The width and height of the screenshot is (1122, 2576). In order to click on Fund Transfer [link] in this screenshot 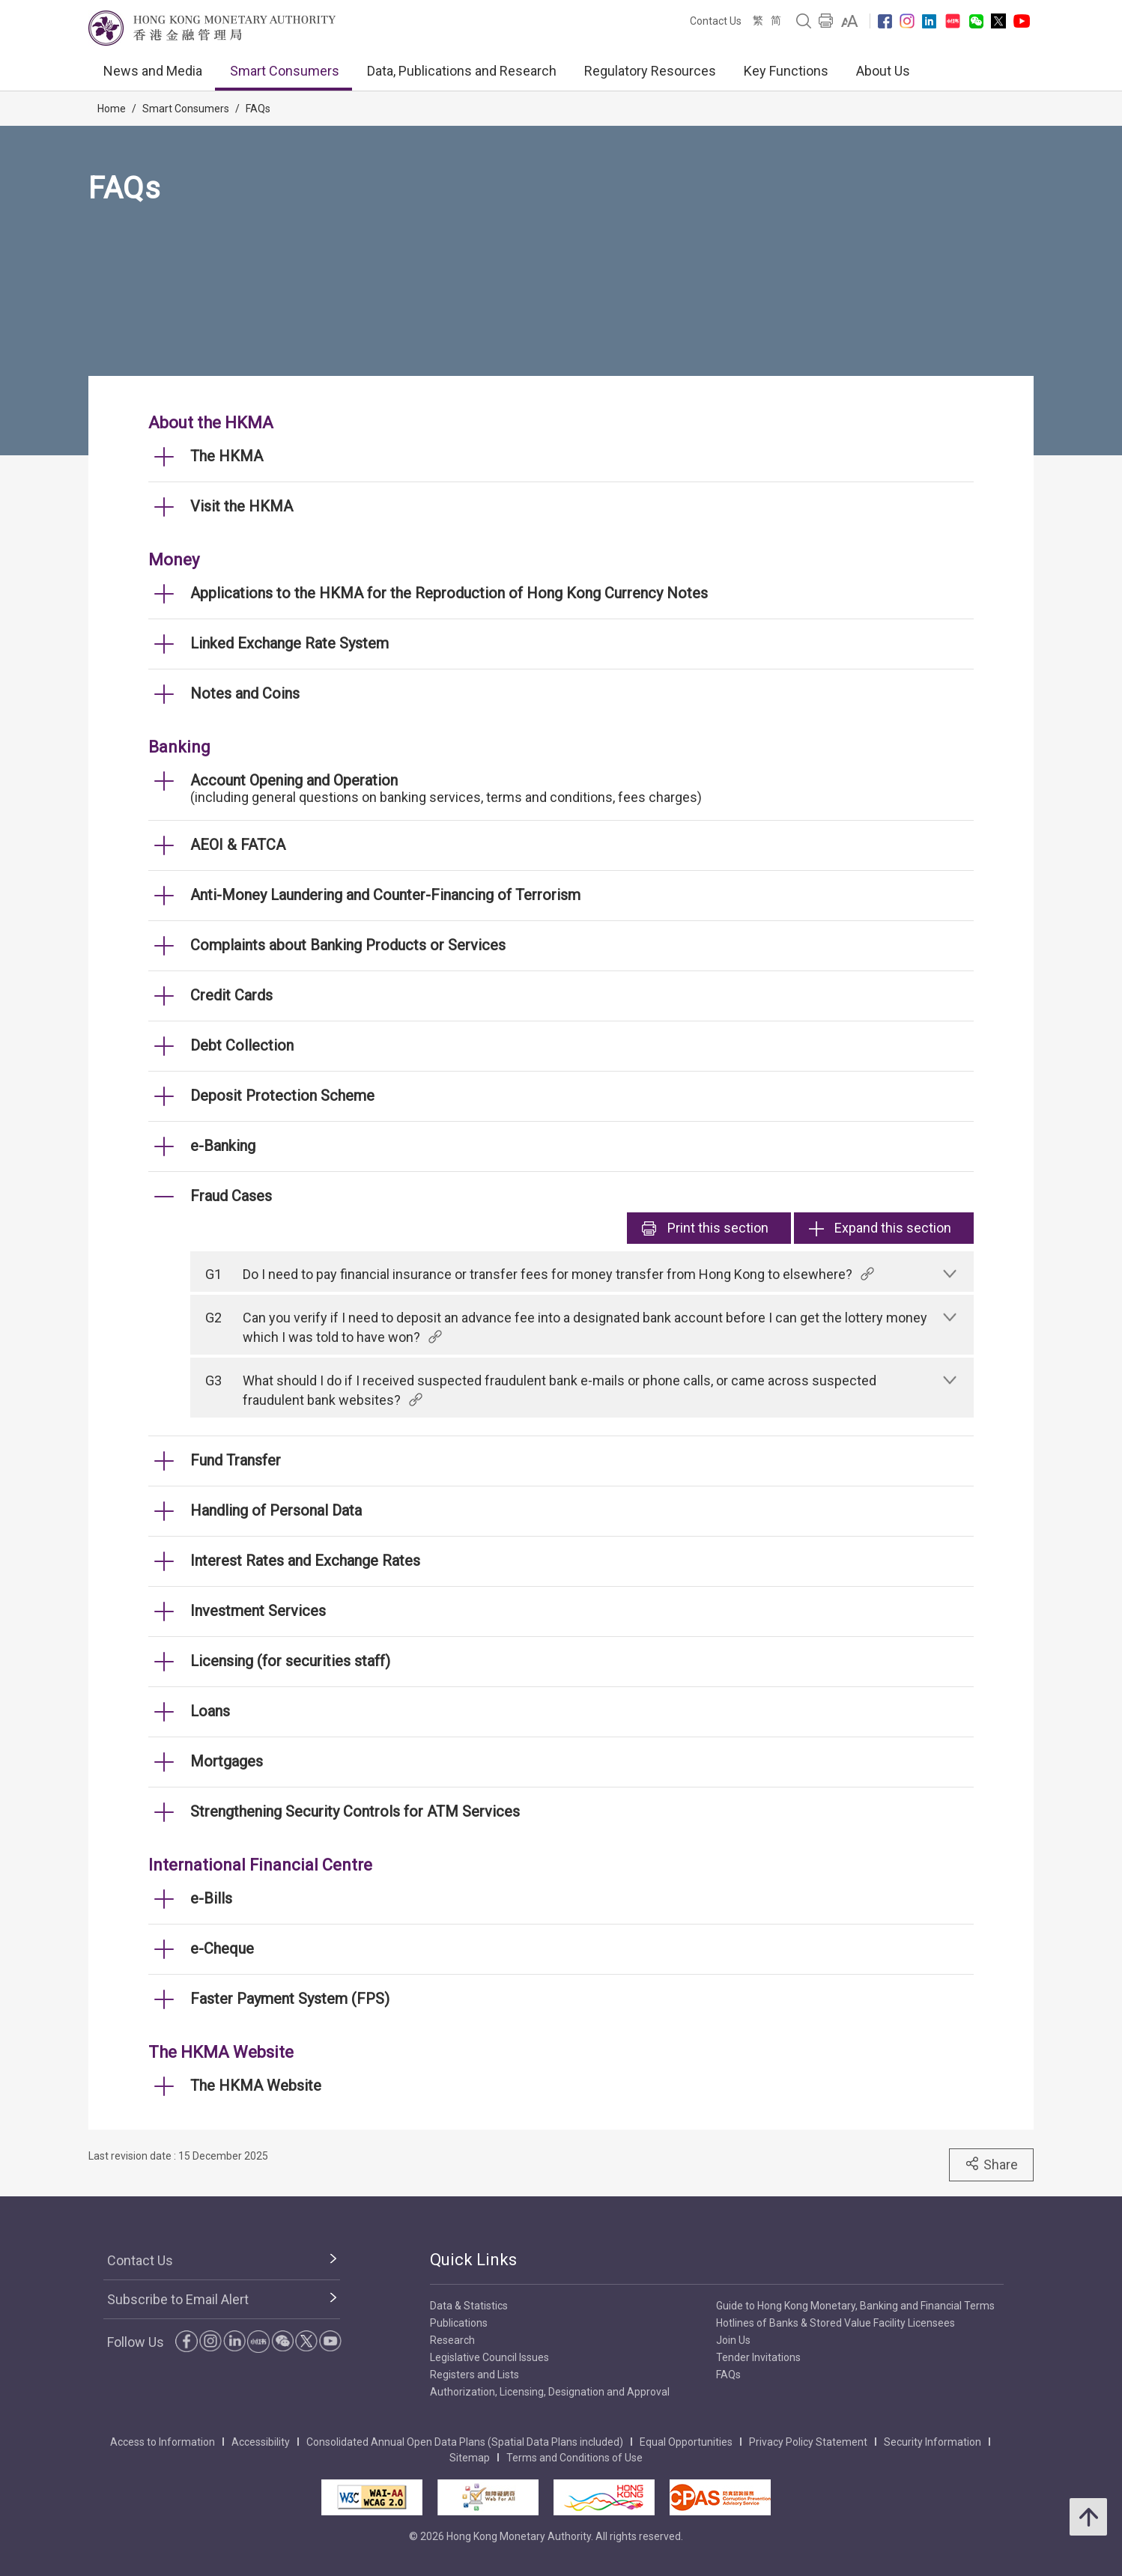, I will do `click(235, 1460)`.